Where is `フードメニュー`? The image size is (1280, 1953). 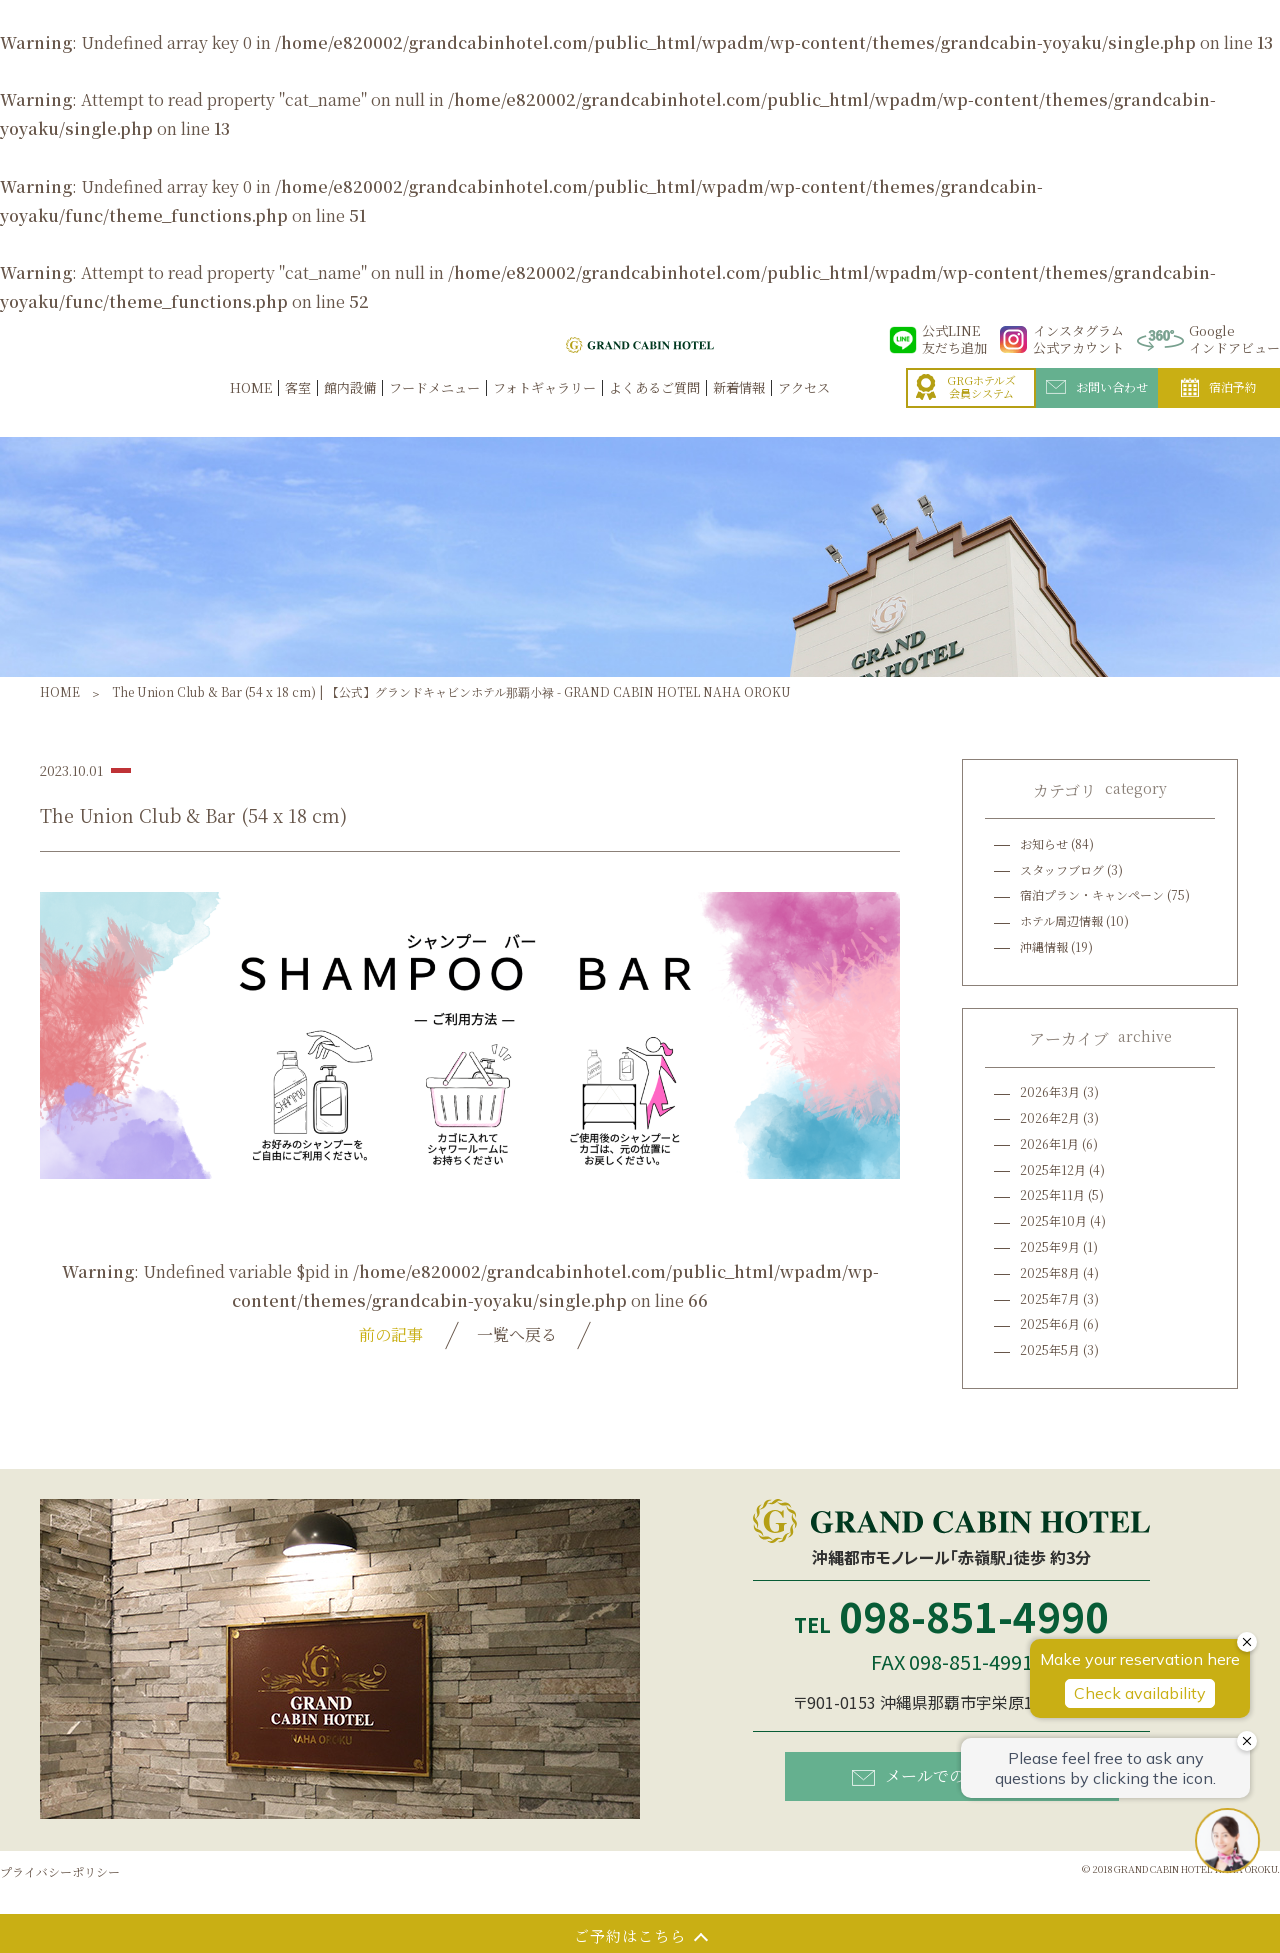
フードメニュー is located at coordinates (434, 409).